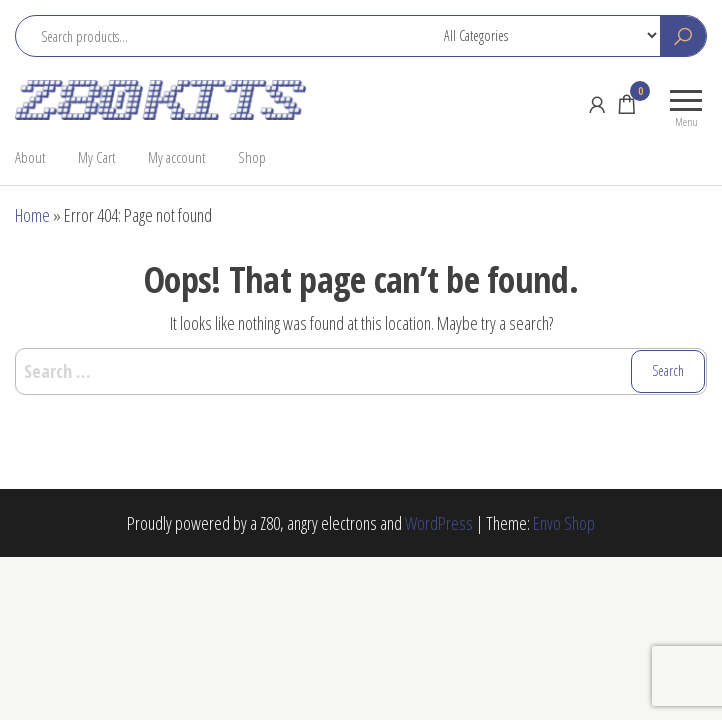  I want to click on My account, so click(176, 157).